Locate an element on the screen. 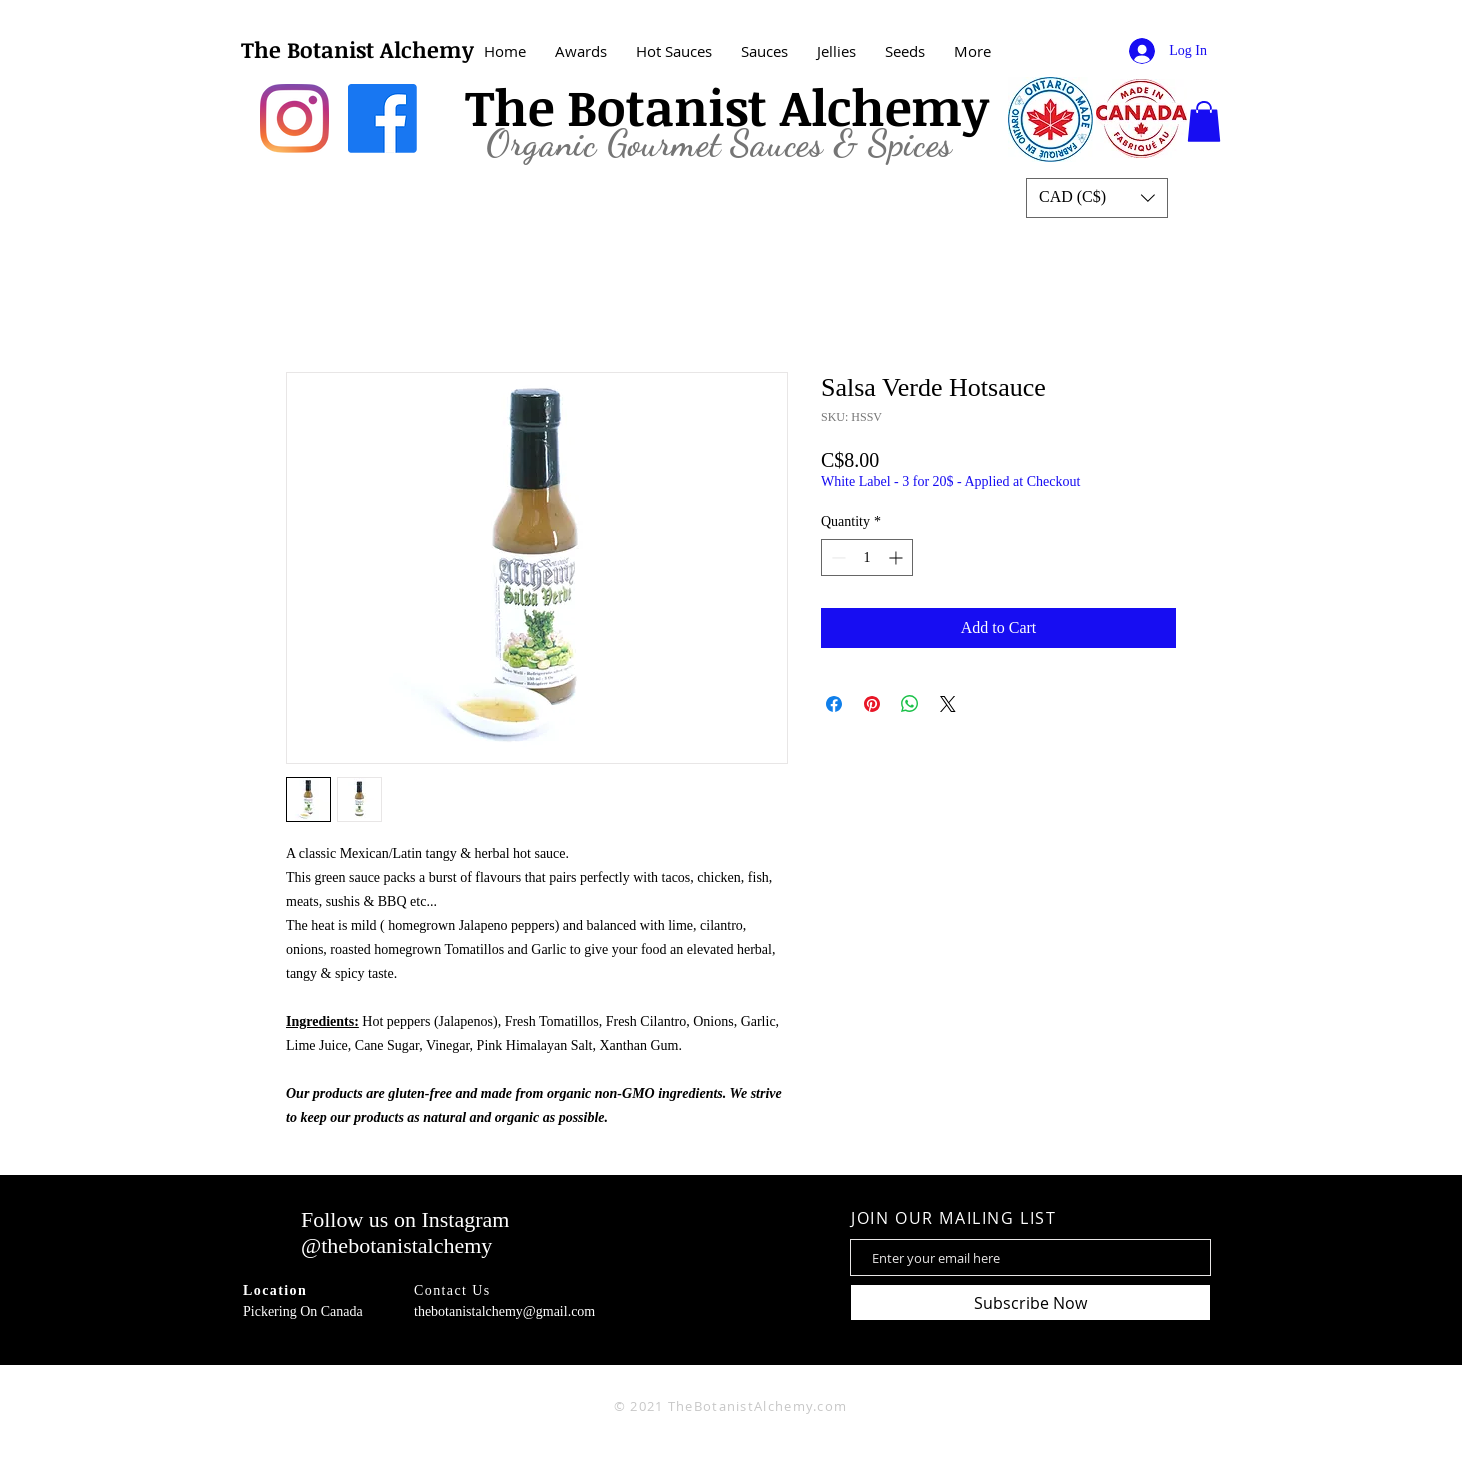  thebotanistalchemy@gmail.com is located at coordinates (504, 1311).